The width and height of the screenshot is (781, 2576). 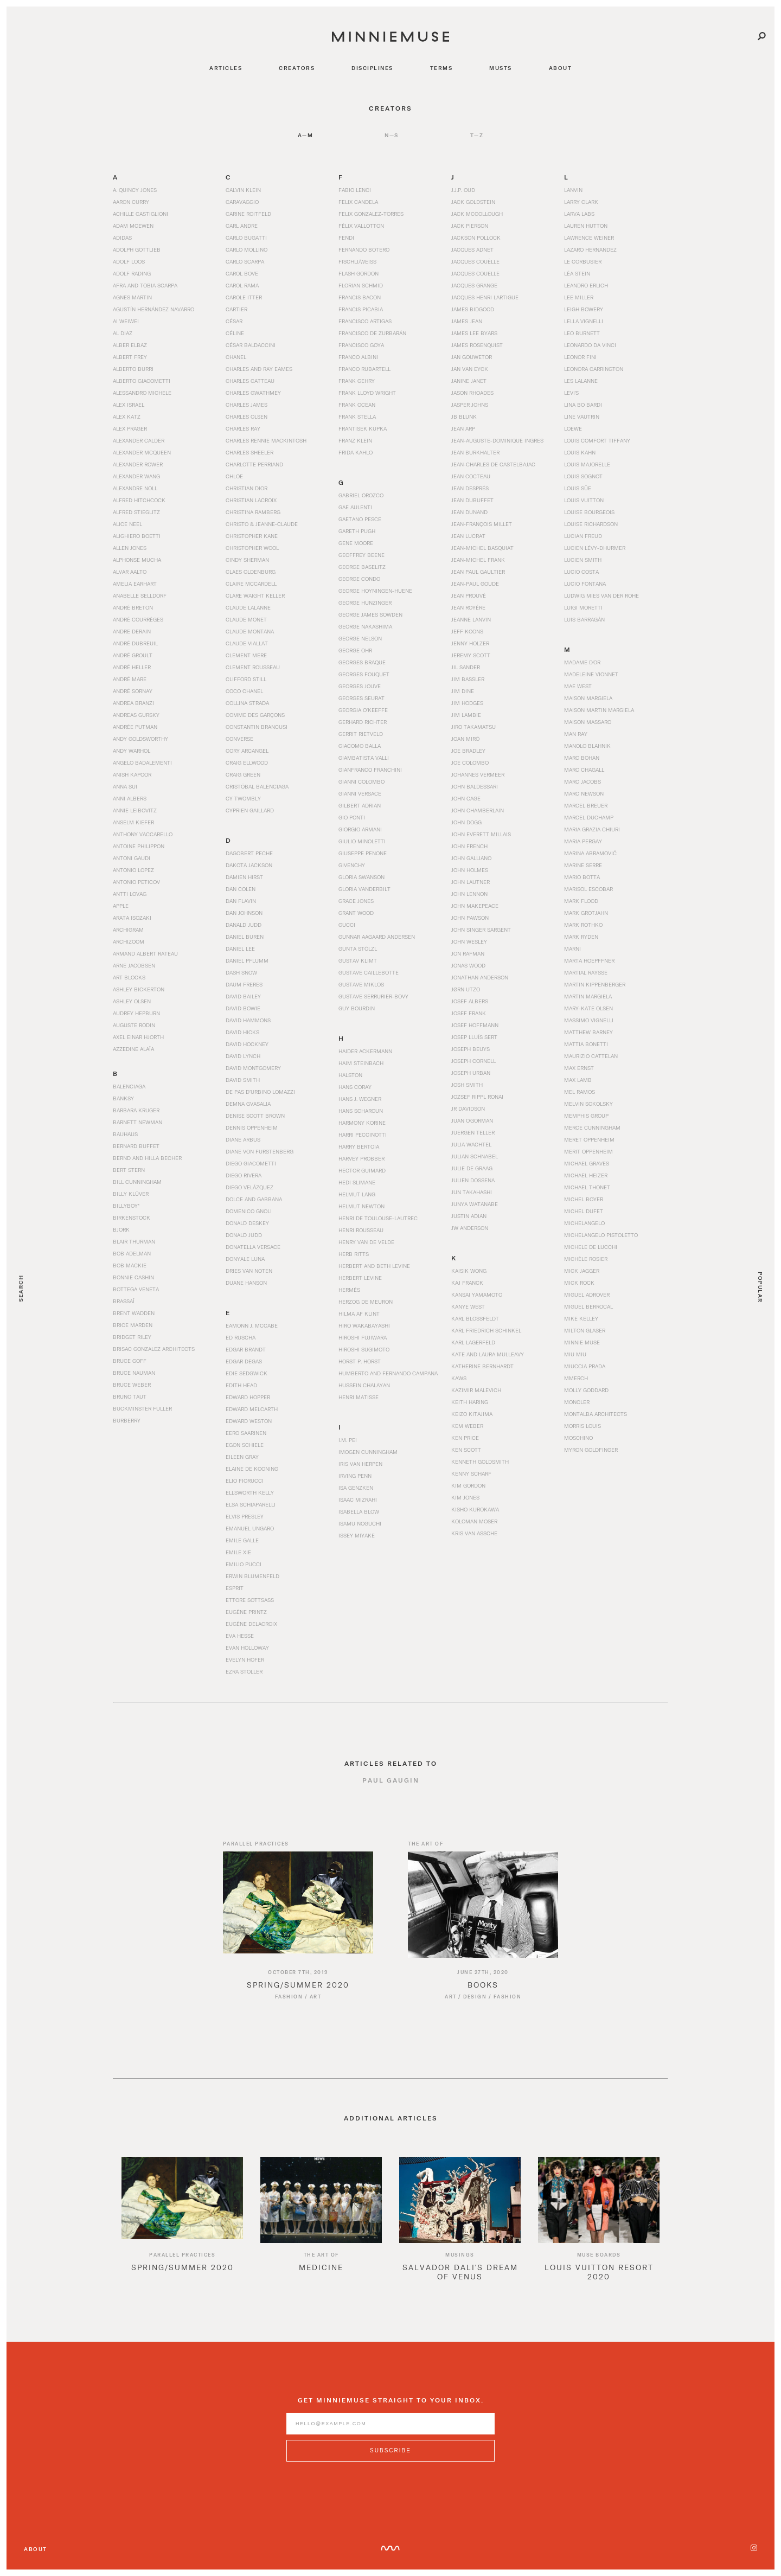 I want to click on Jozsef Rippl Ronai, so click(x=477, y=1096).